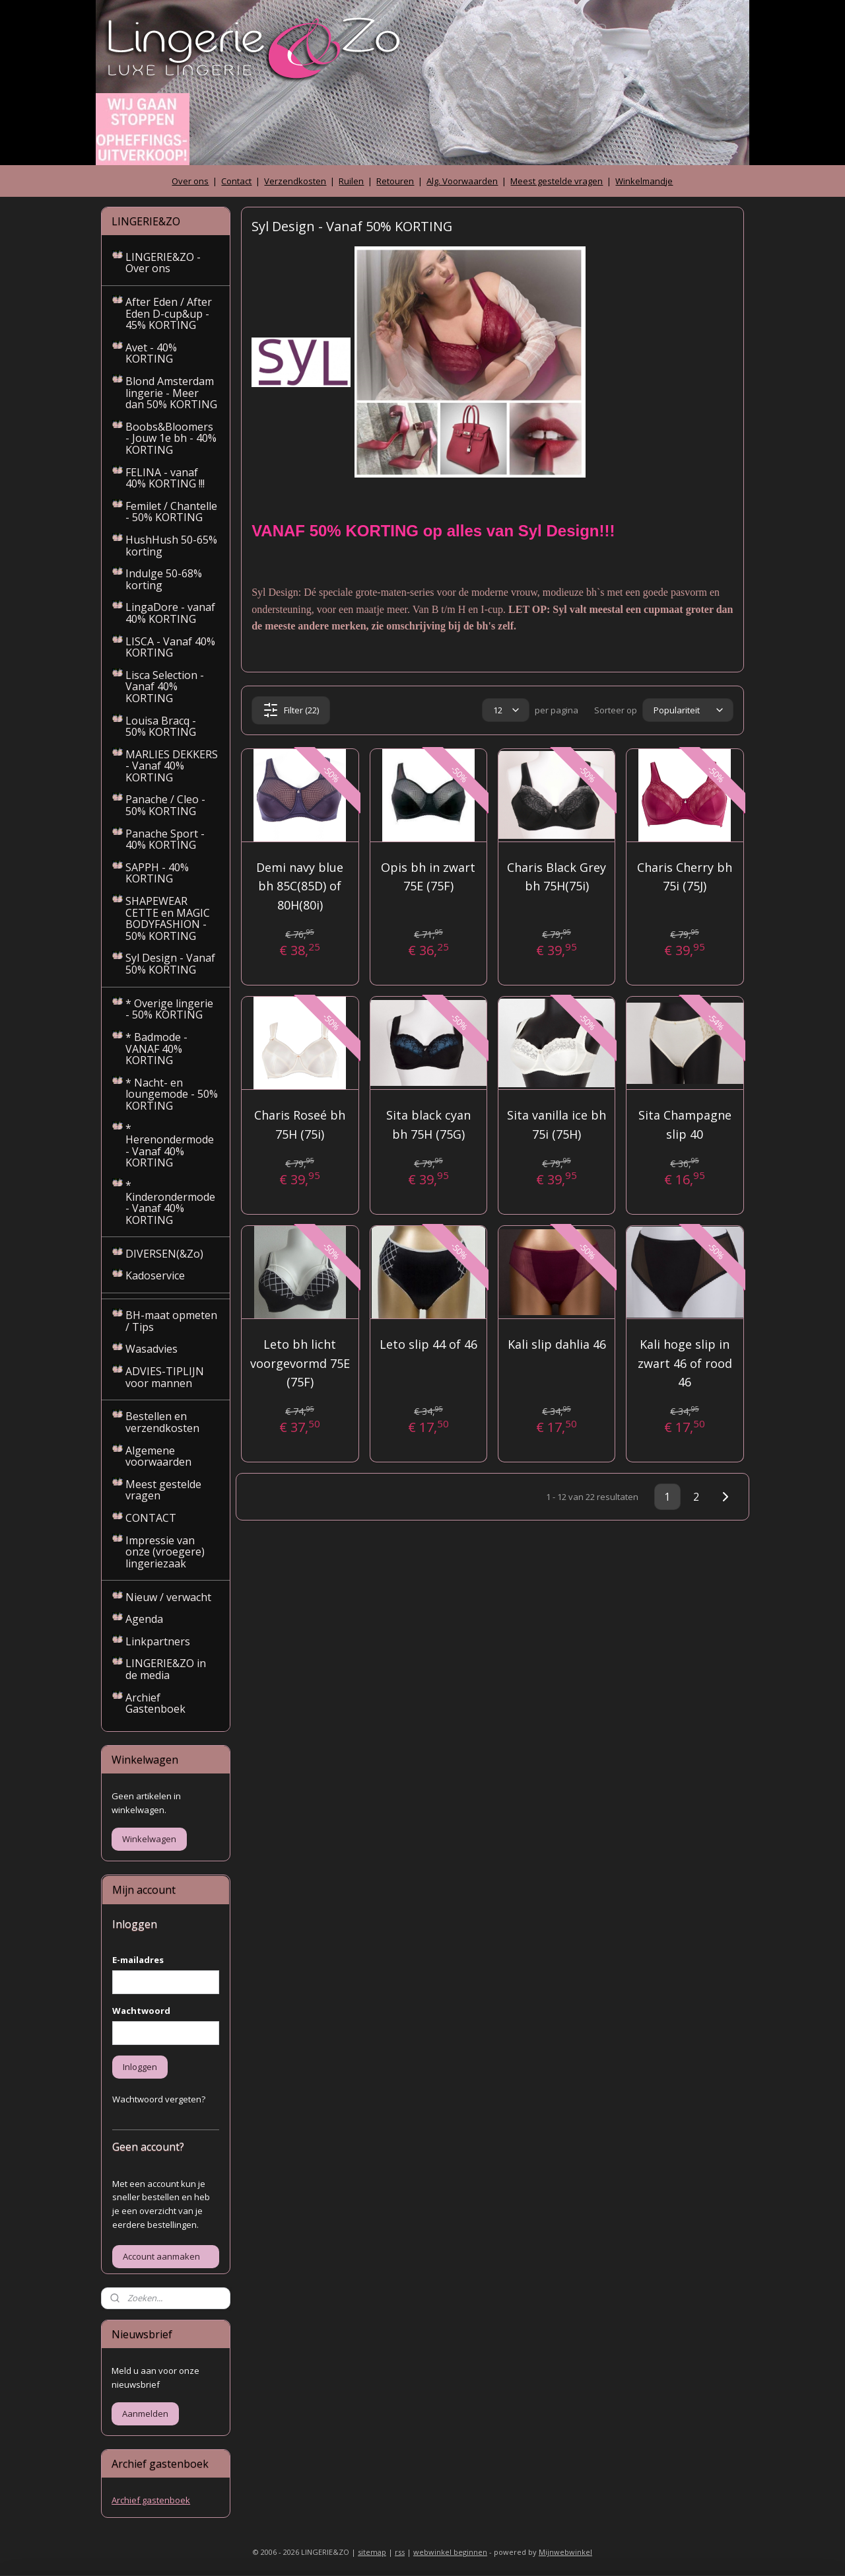 The width and height of the screenshot is (845, 2576). Describe the element at coordinates (428, 1124) in the screenshot. I see `Sita black cyan bh 75H (75G)` at that location.